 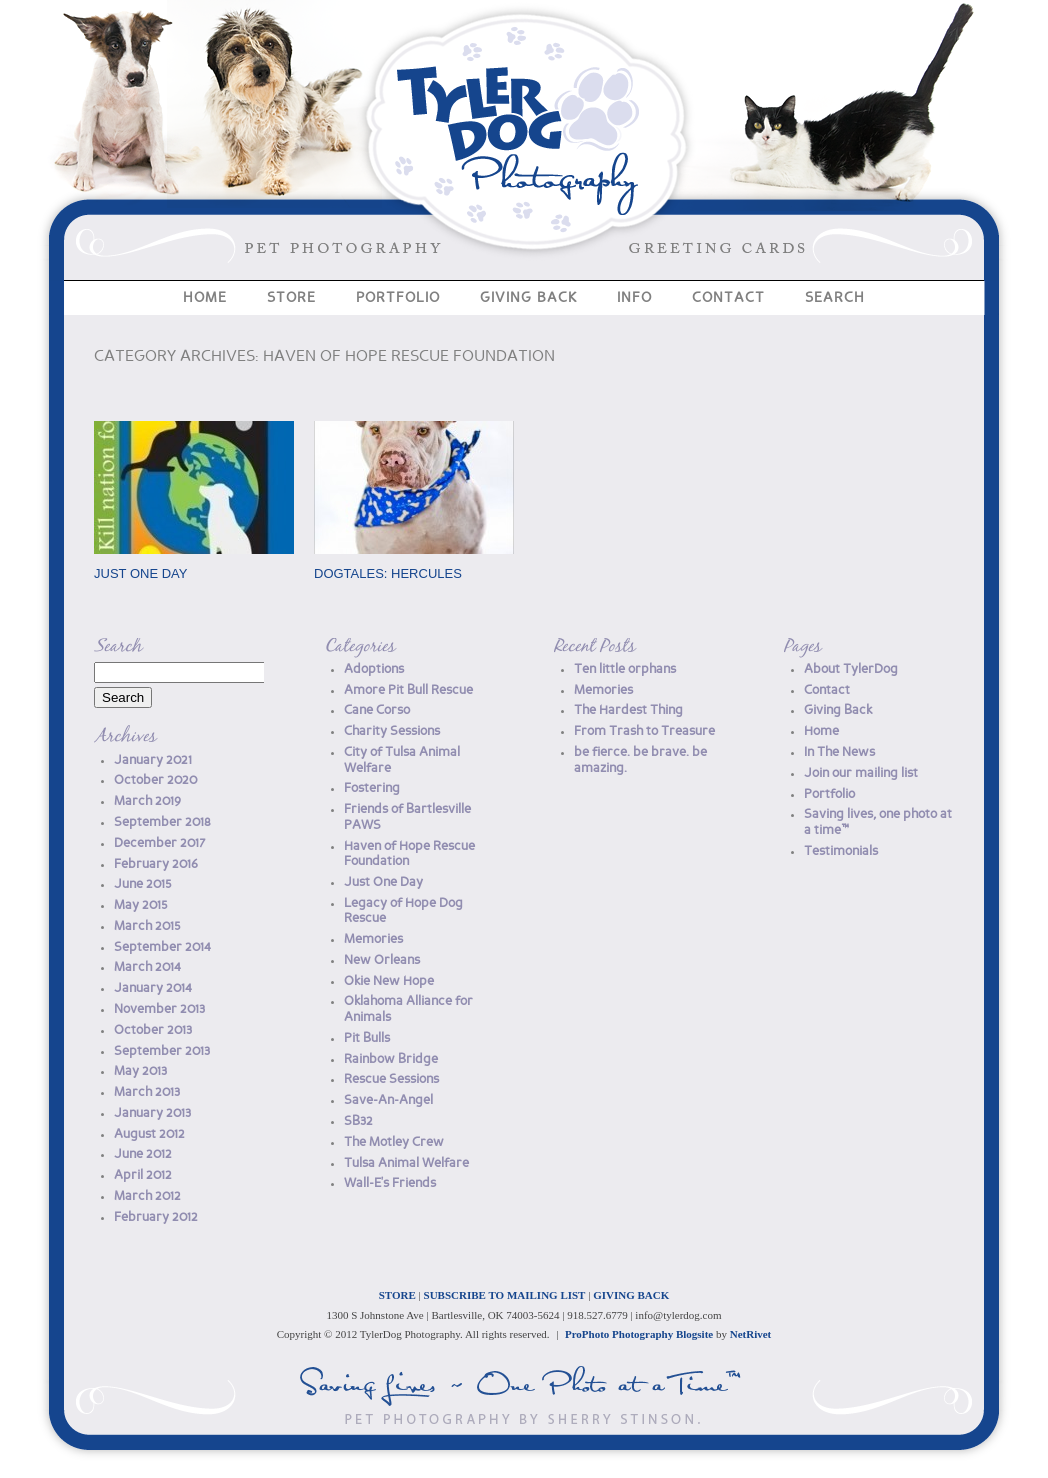 What do you see at coordinates (382, 960) in the screenshot?
I see `New Orleans` at bounding box center [382, 960].